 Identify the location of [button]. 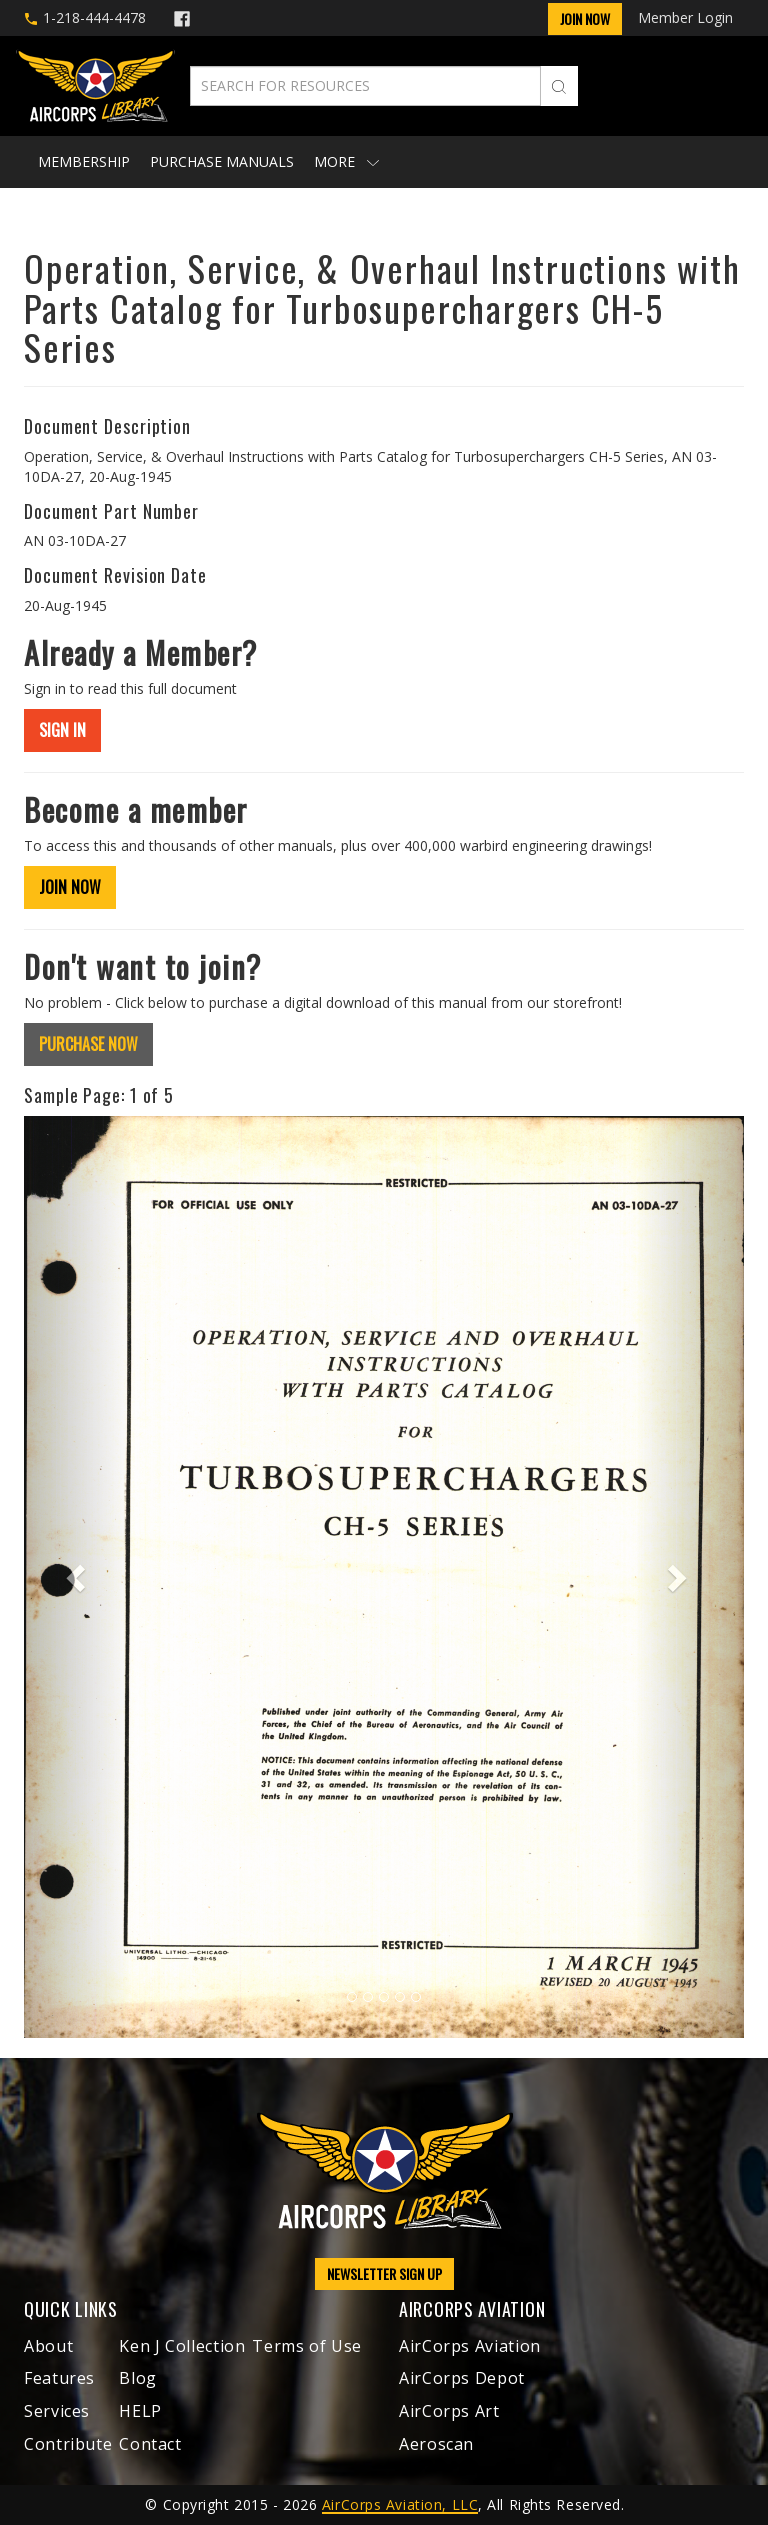
(78, 1577).